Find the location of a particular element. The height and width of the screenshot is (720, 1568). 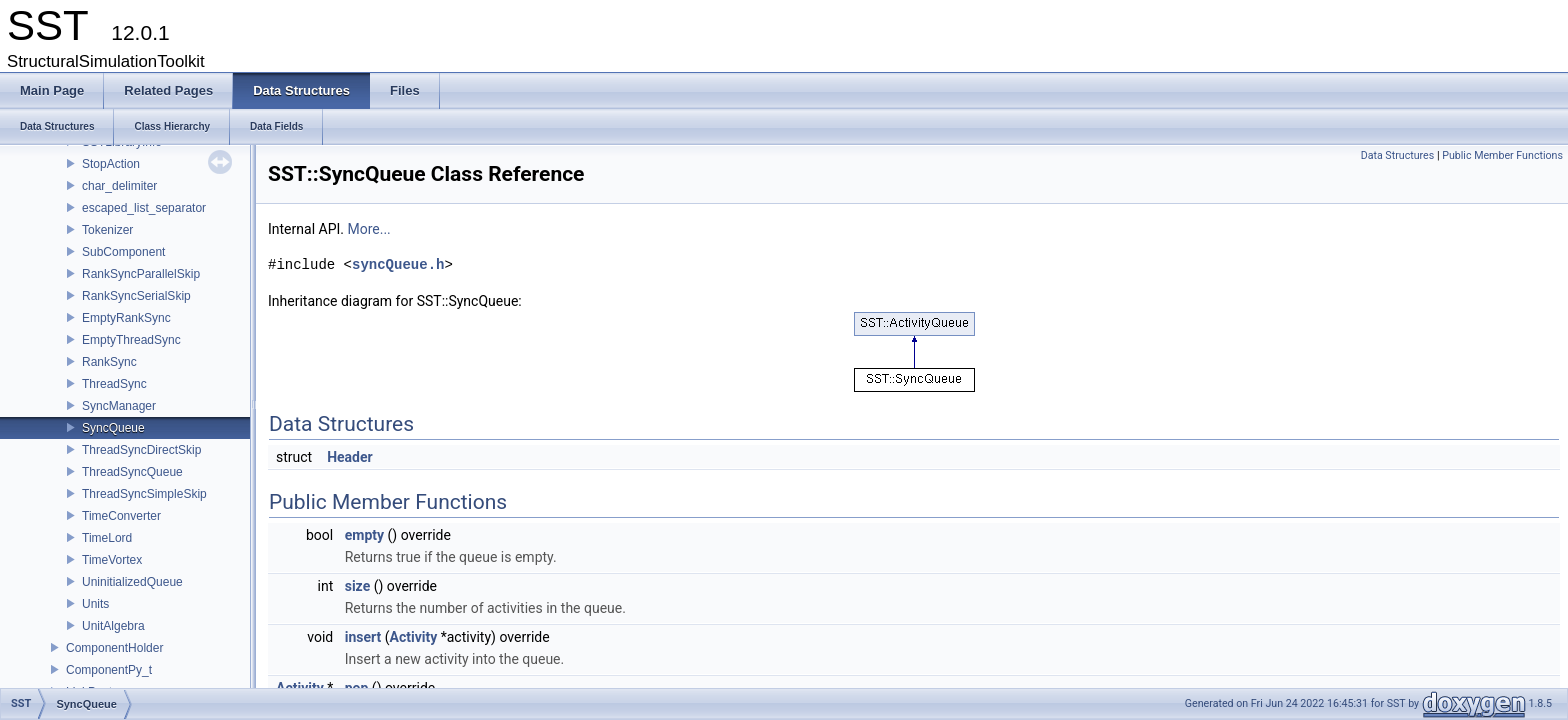

Public Member Functions is located at coordinates (1502, 155).